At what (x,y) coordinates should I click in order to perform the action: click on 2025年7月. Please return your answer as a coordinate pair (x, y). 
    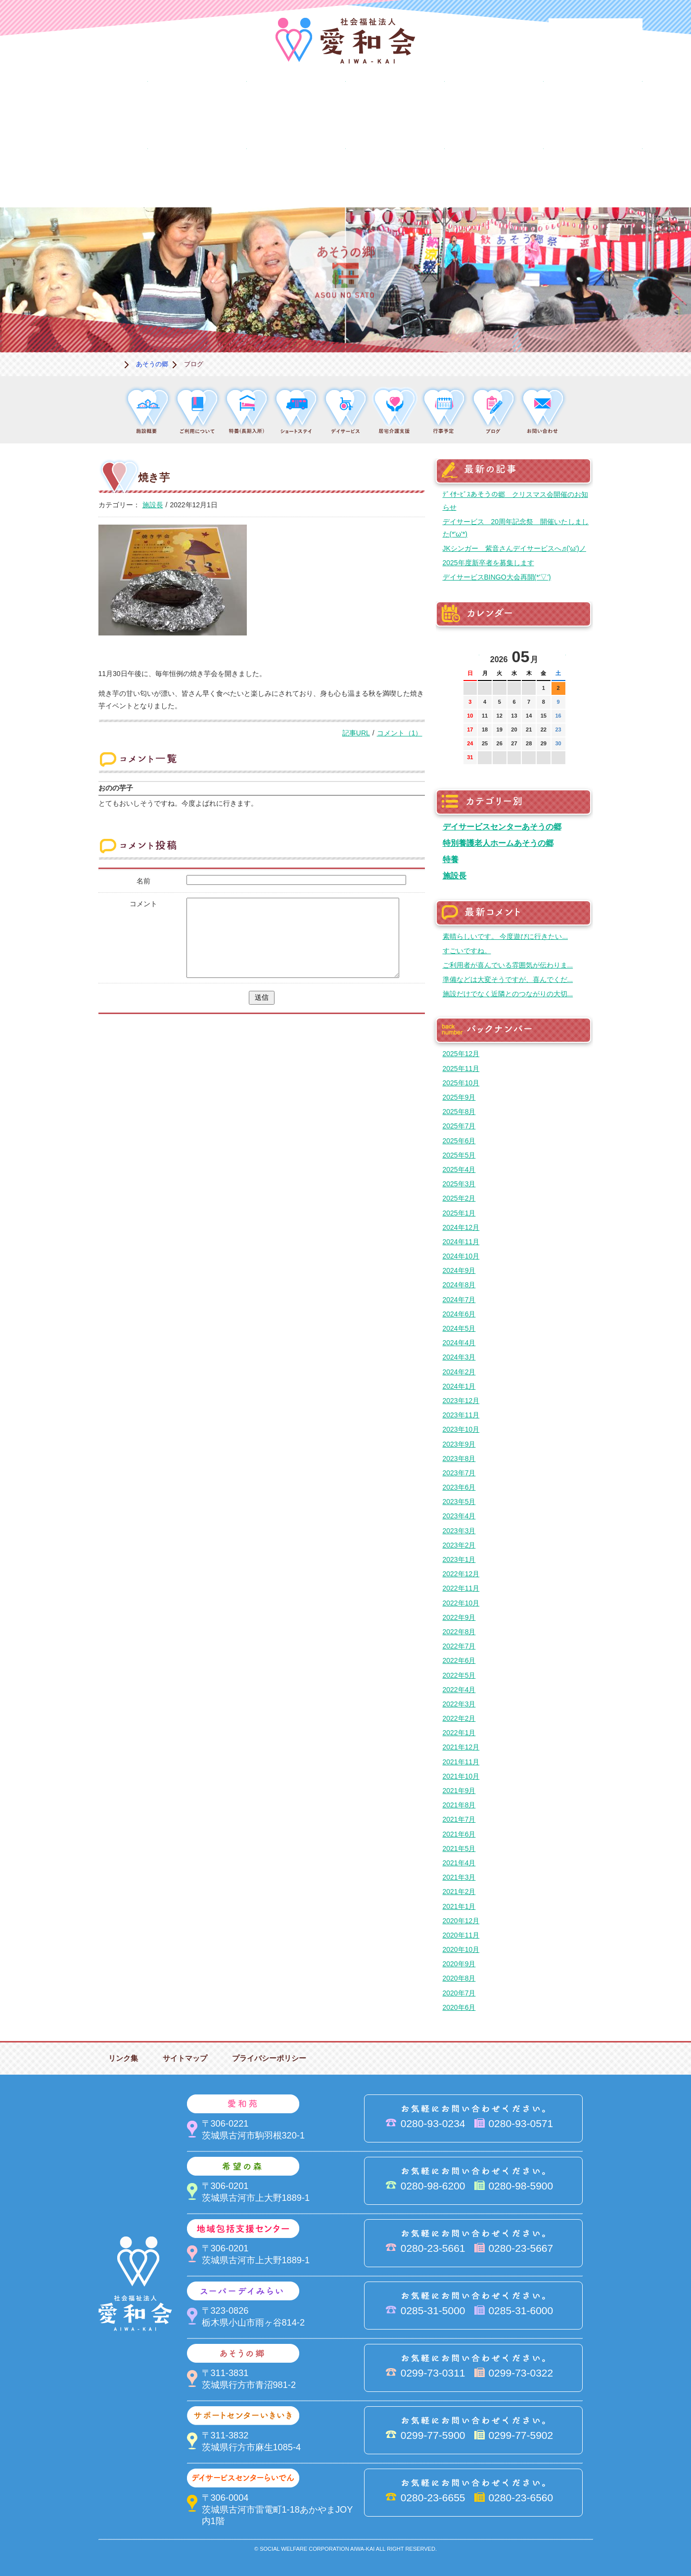
    Looking at the image, I should click on (459, 1126).